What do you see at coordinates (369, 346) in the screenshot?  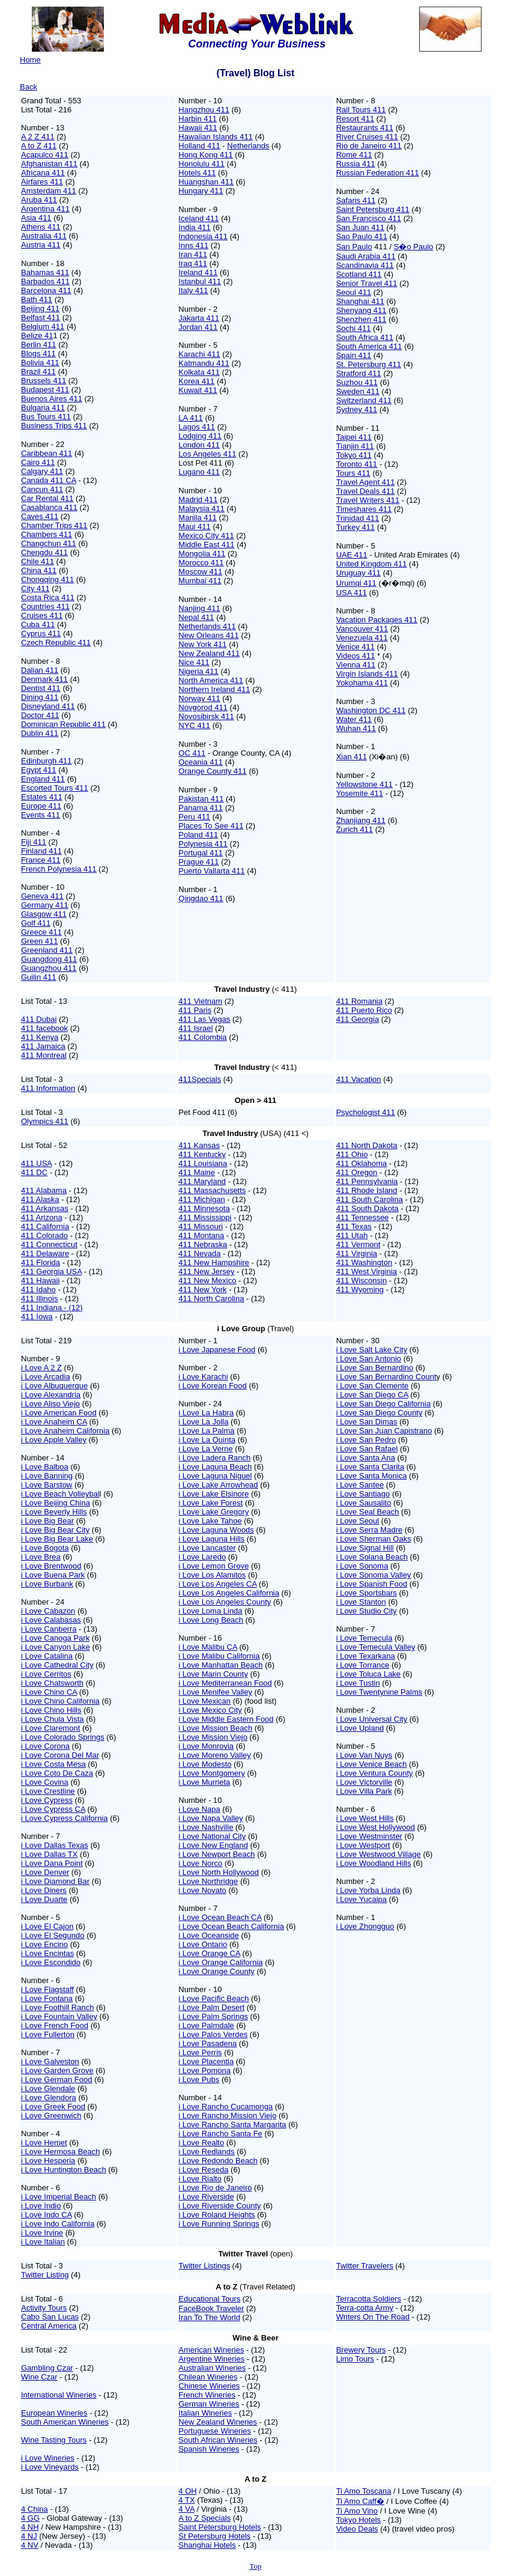 I see `South America 411` at bounding box center [369, 346].